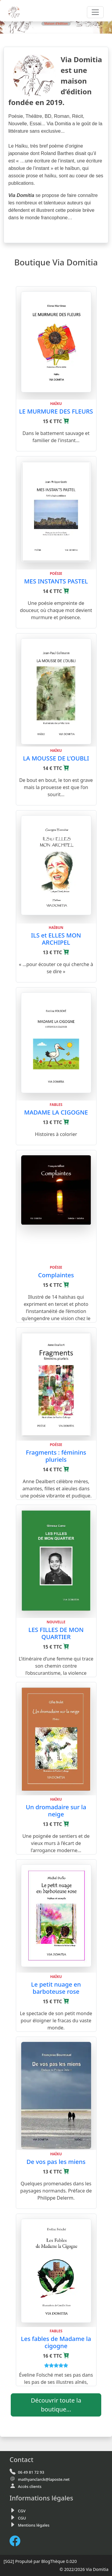  What do you see at coordinates (95, 12) in the screenshot?
I see `[Toggle navigation]` at bounding box center [95, 12].